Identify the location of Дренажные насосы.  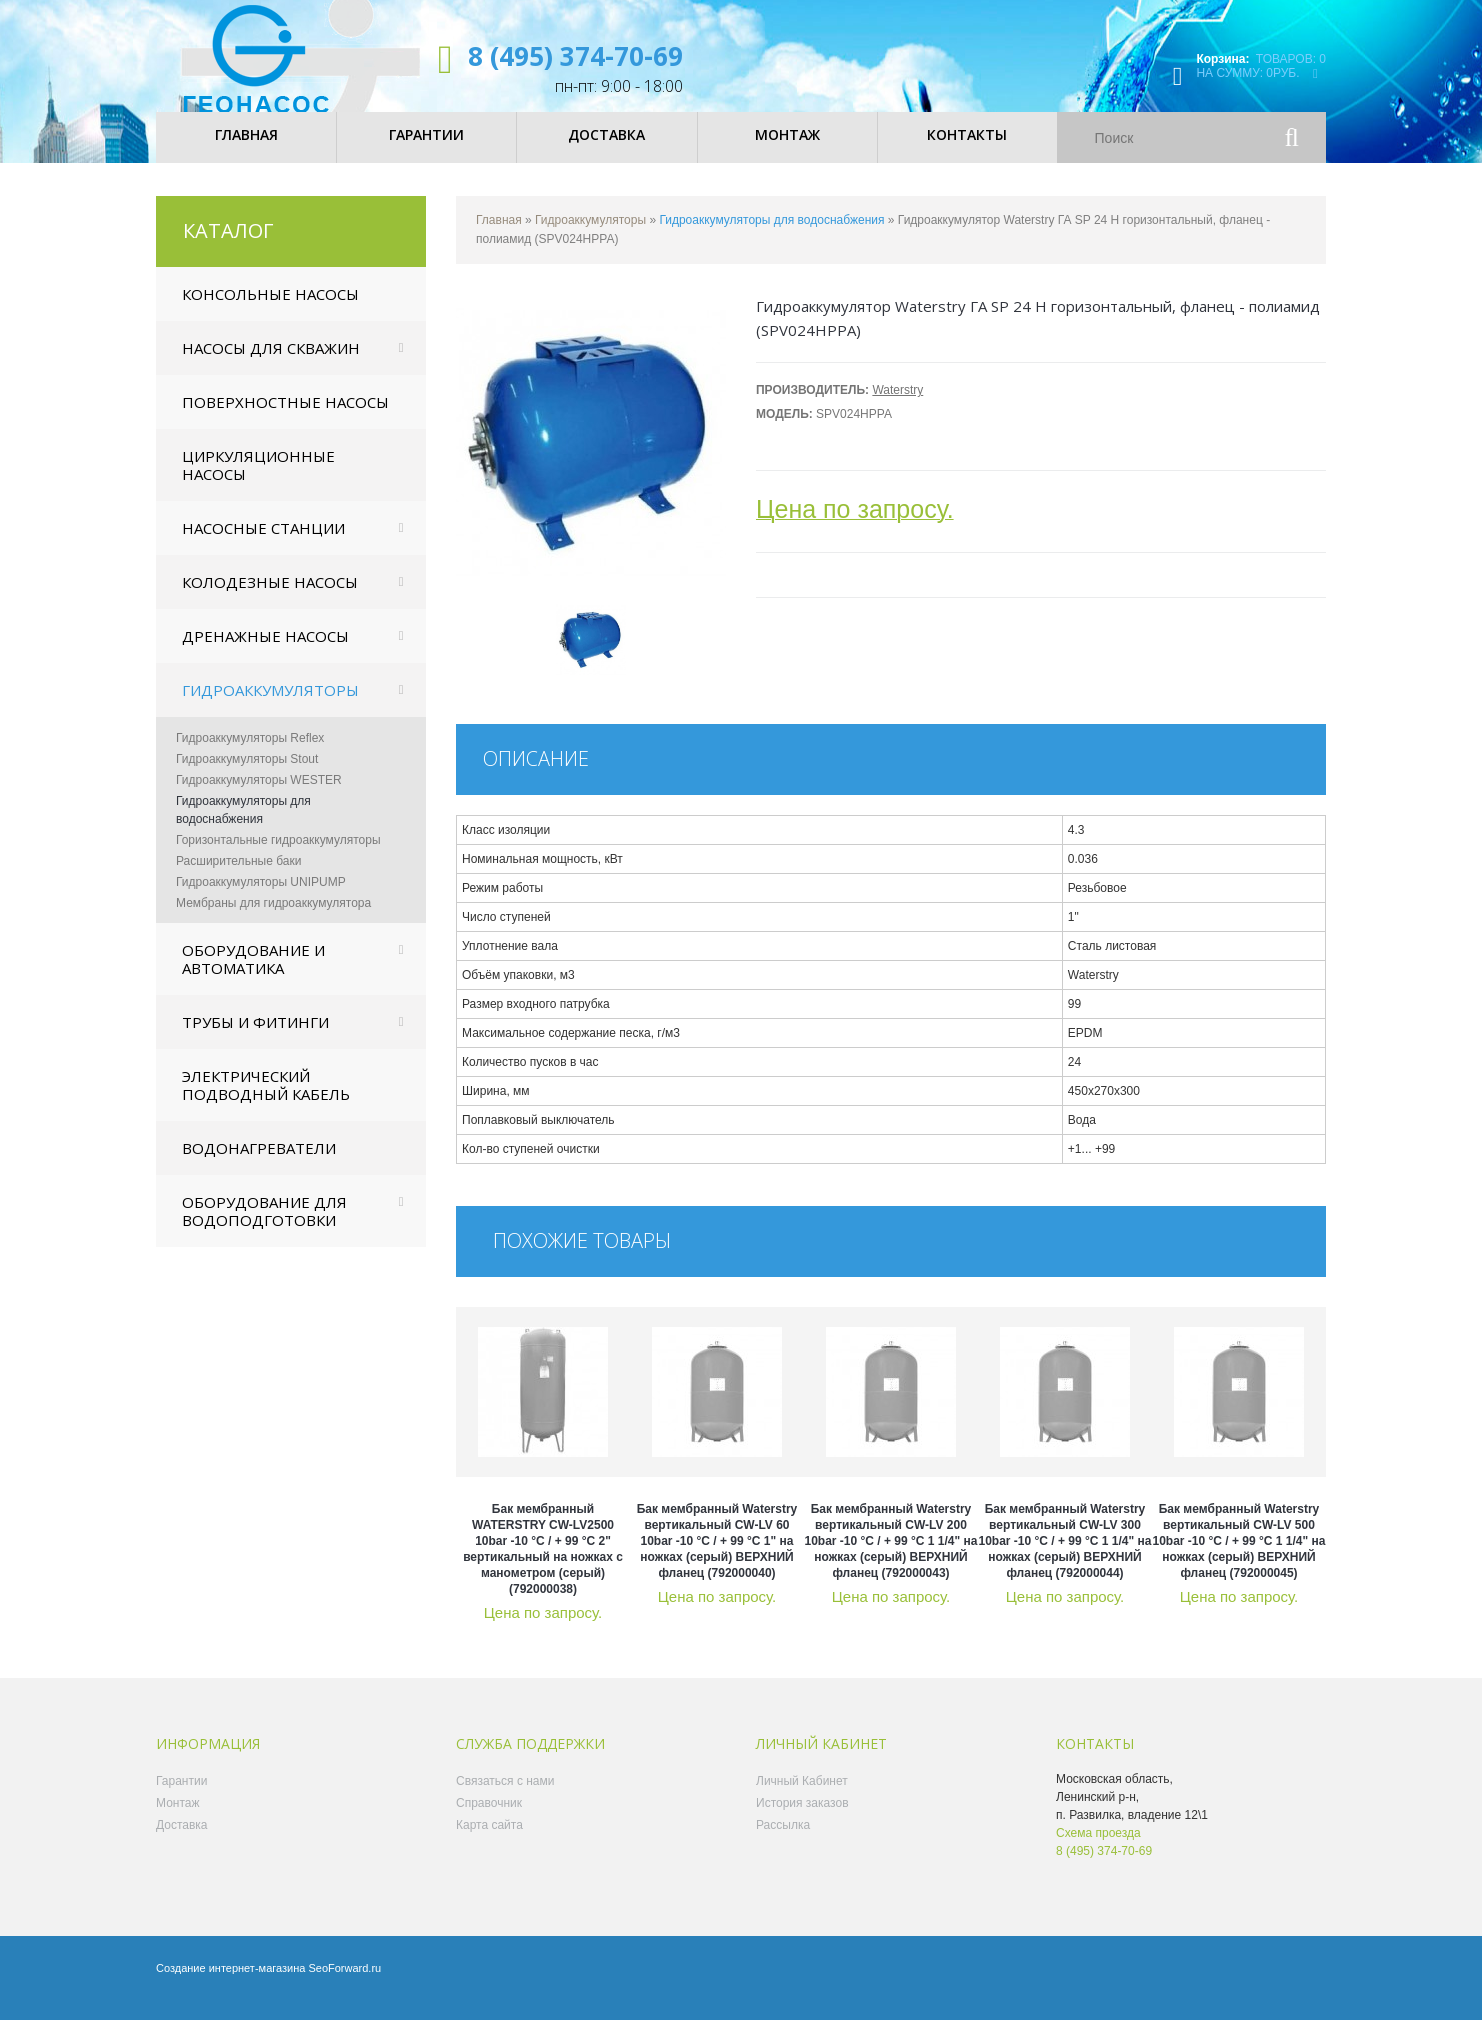
(265, 653).